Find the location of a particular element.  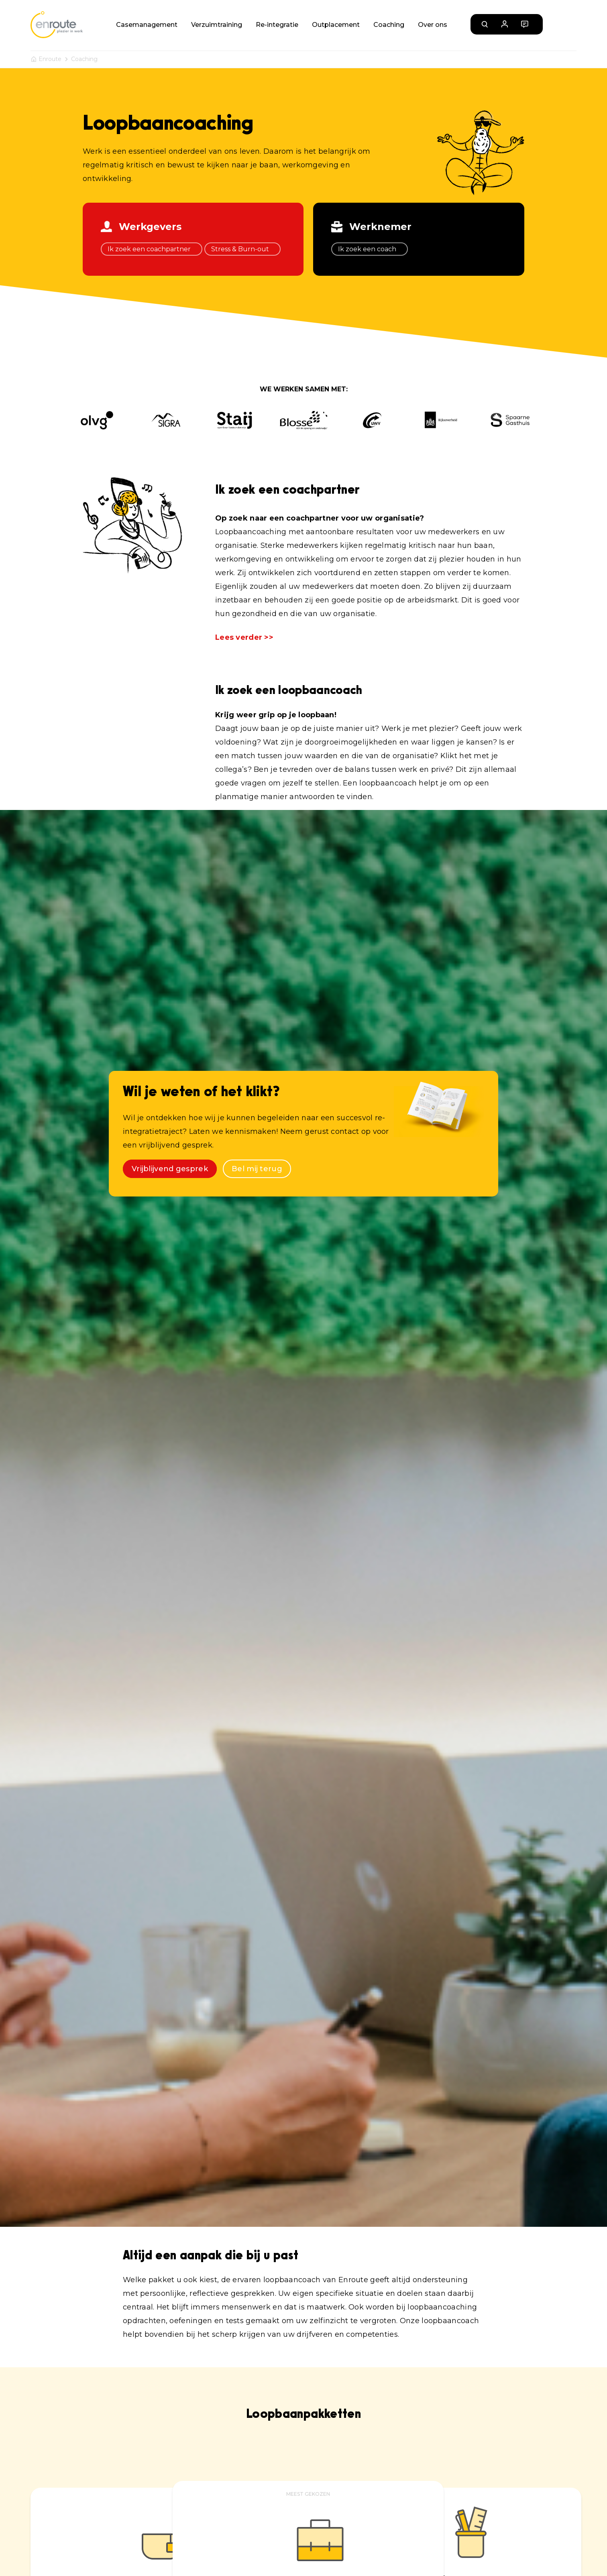

Ik zoek een coach is located at coordinates (369, 249).